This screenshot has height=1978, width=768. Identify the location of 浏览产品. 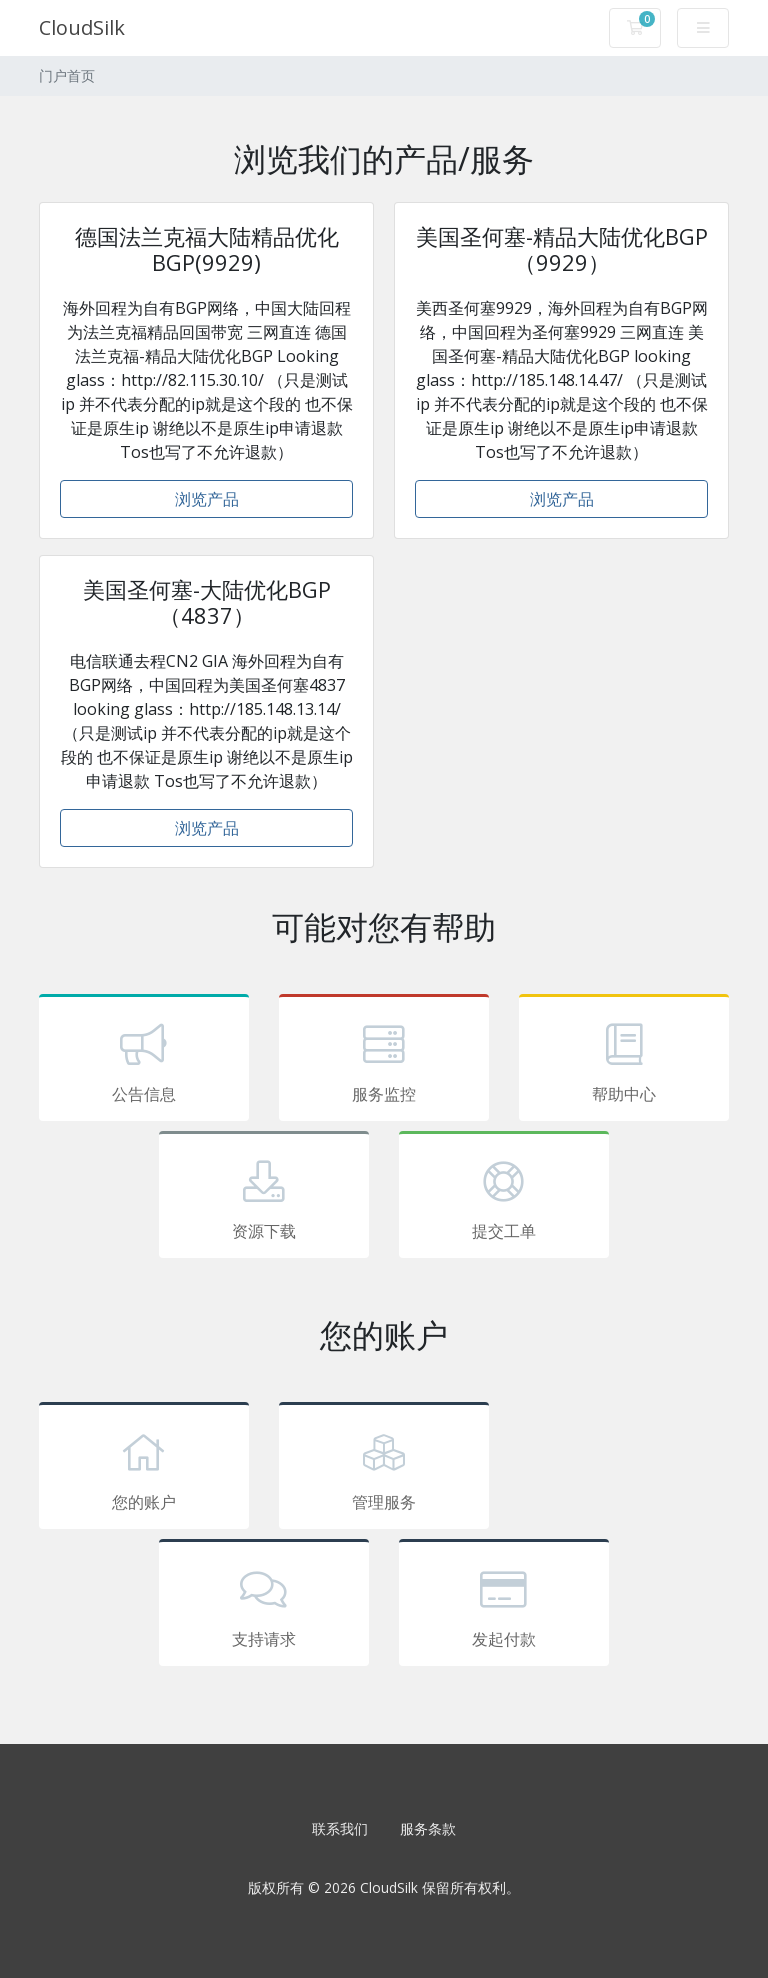
(207, 499).